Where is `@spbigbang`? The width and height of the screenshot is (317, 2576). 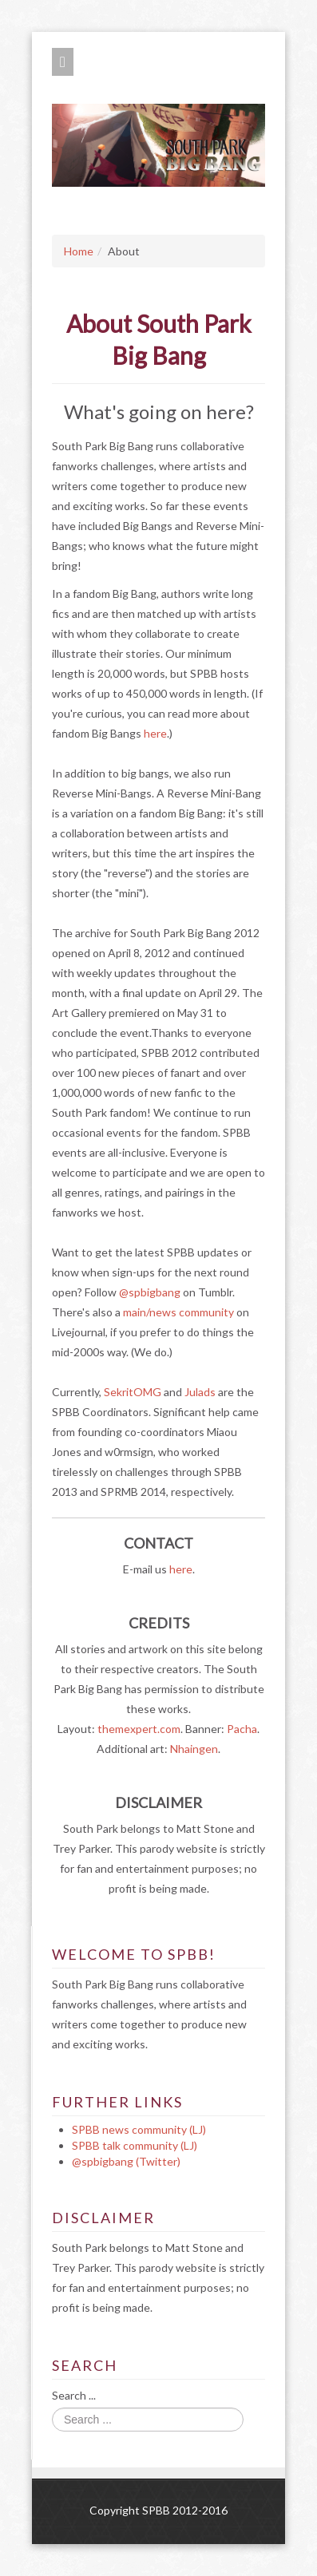 @spbigbang is located at coordinates (149, 1292).